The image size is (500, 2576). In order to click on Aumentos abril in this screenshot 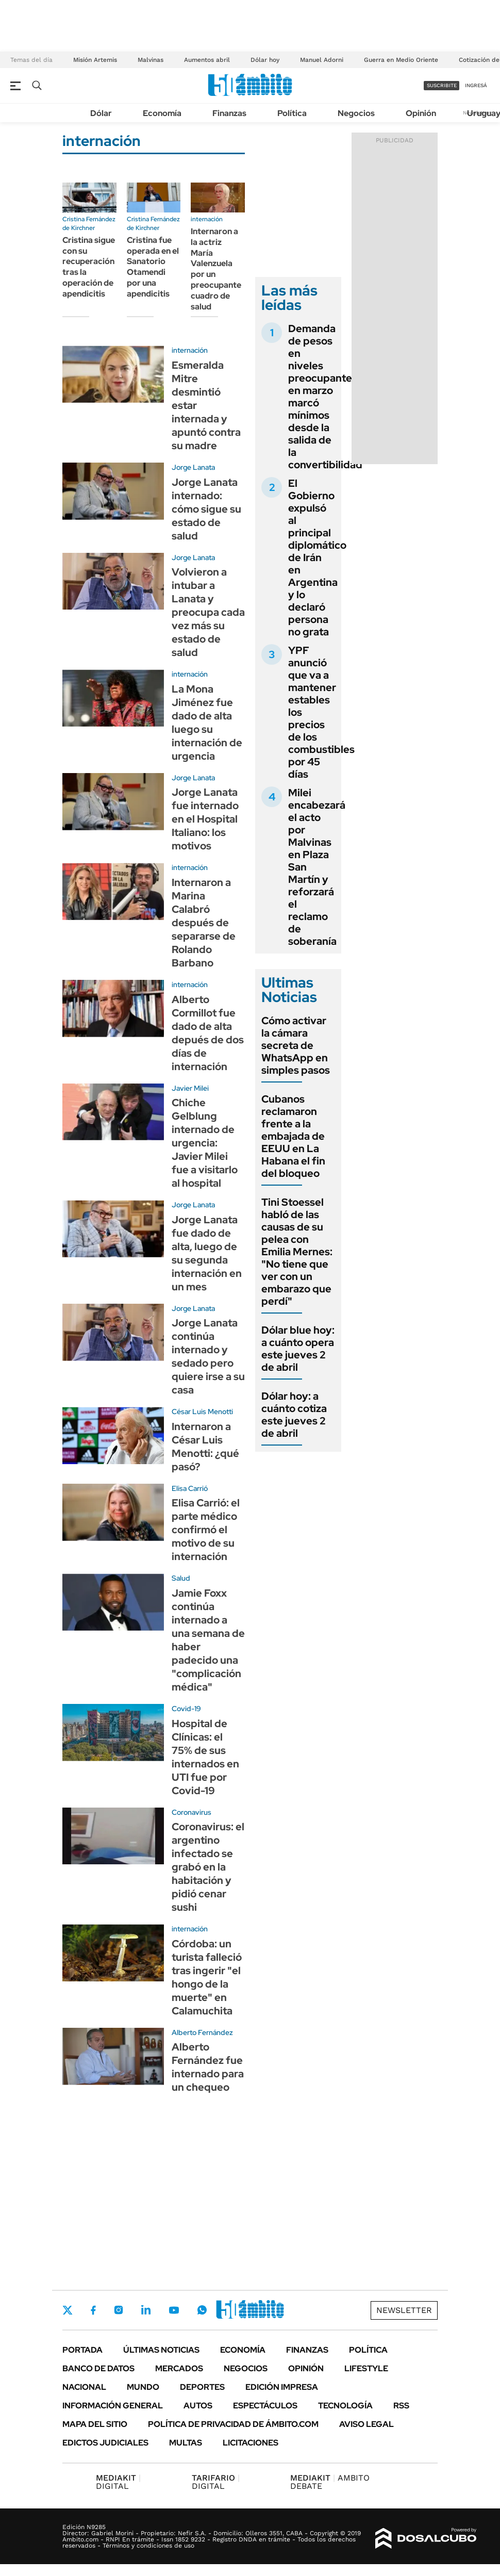, I will do `click(207, 59)`.